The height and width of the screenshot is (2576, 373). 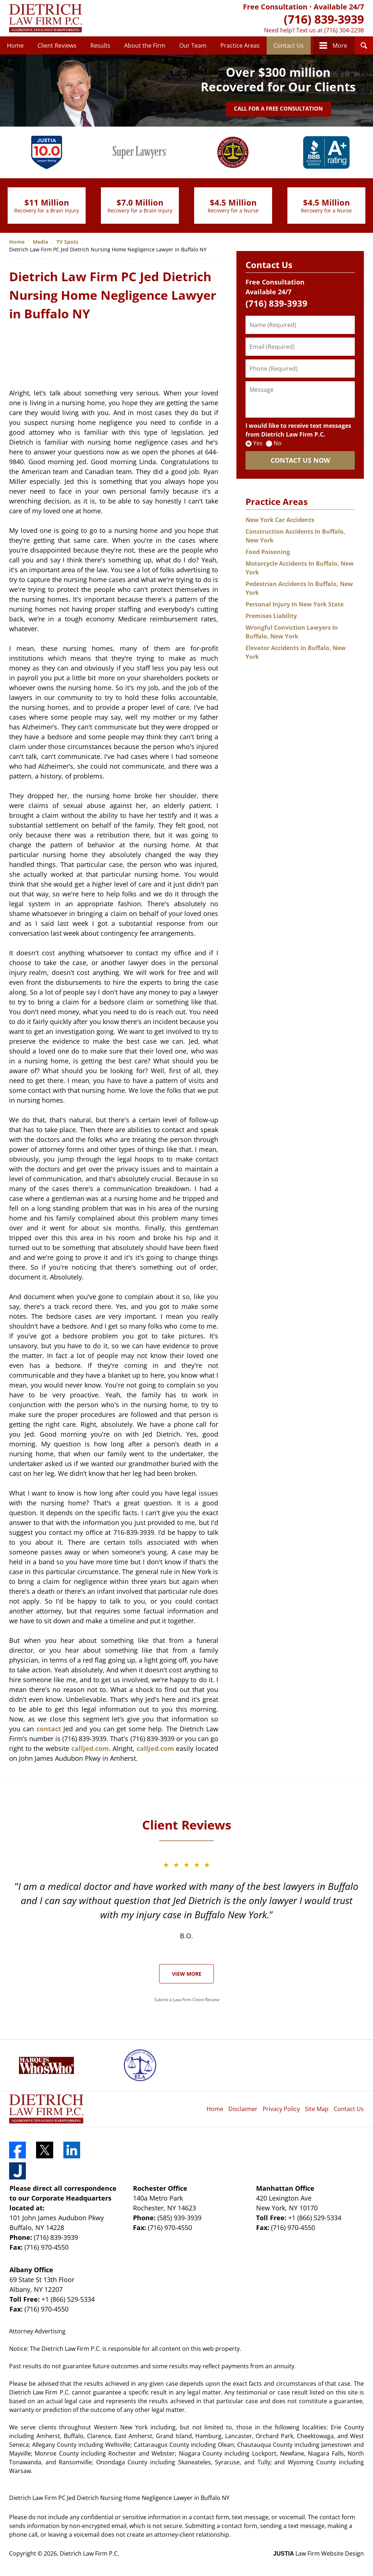 What do you see at coordinates (278, 443) in the screenshot?
I see `No` at bounding box center [278, 443].